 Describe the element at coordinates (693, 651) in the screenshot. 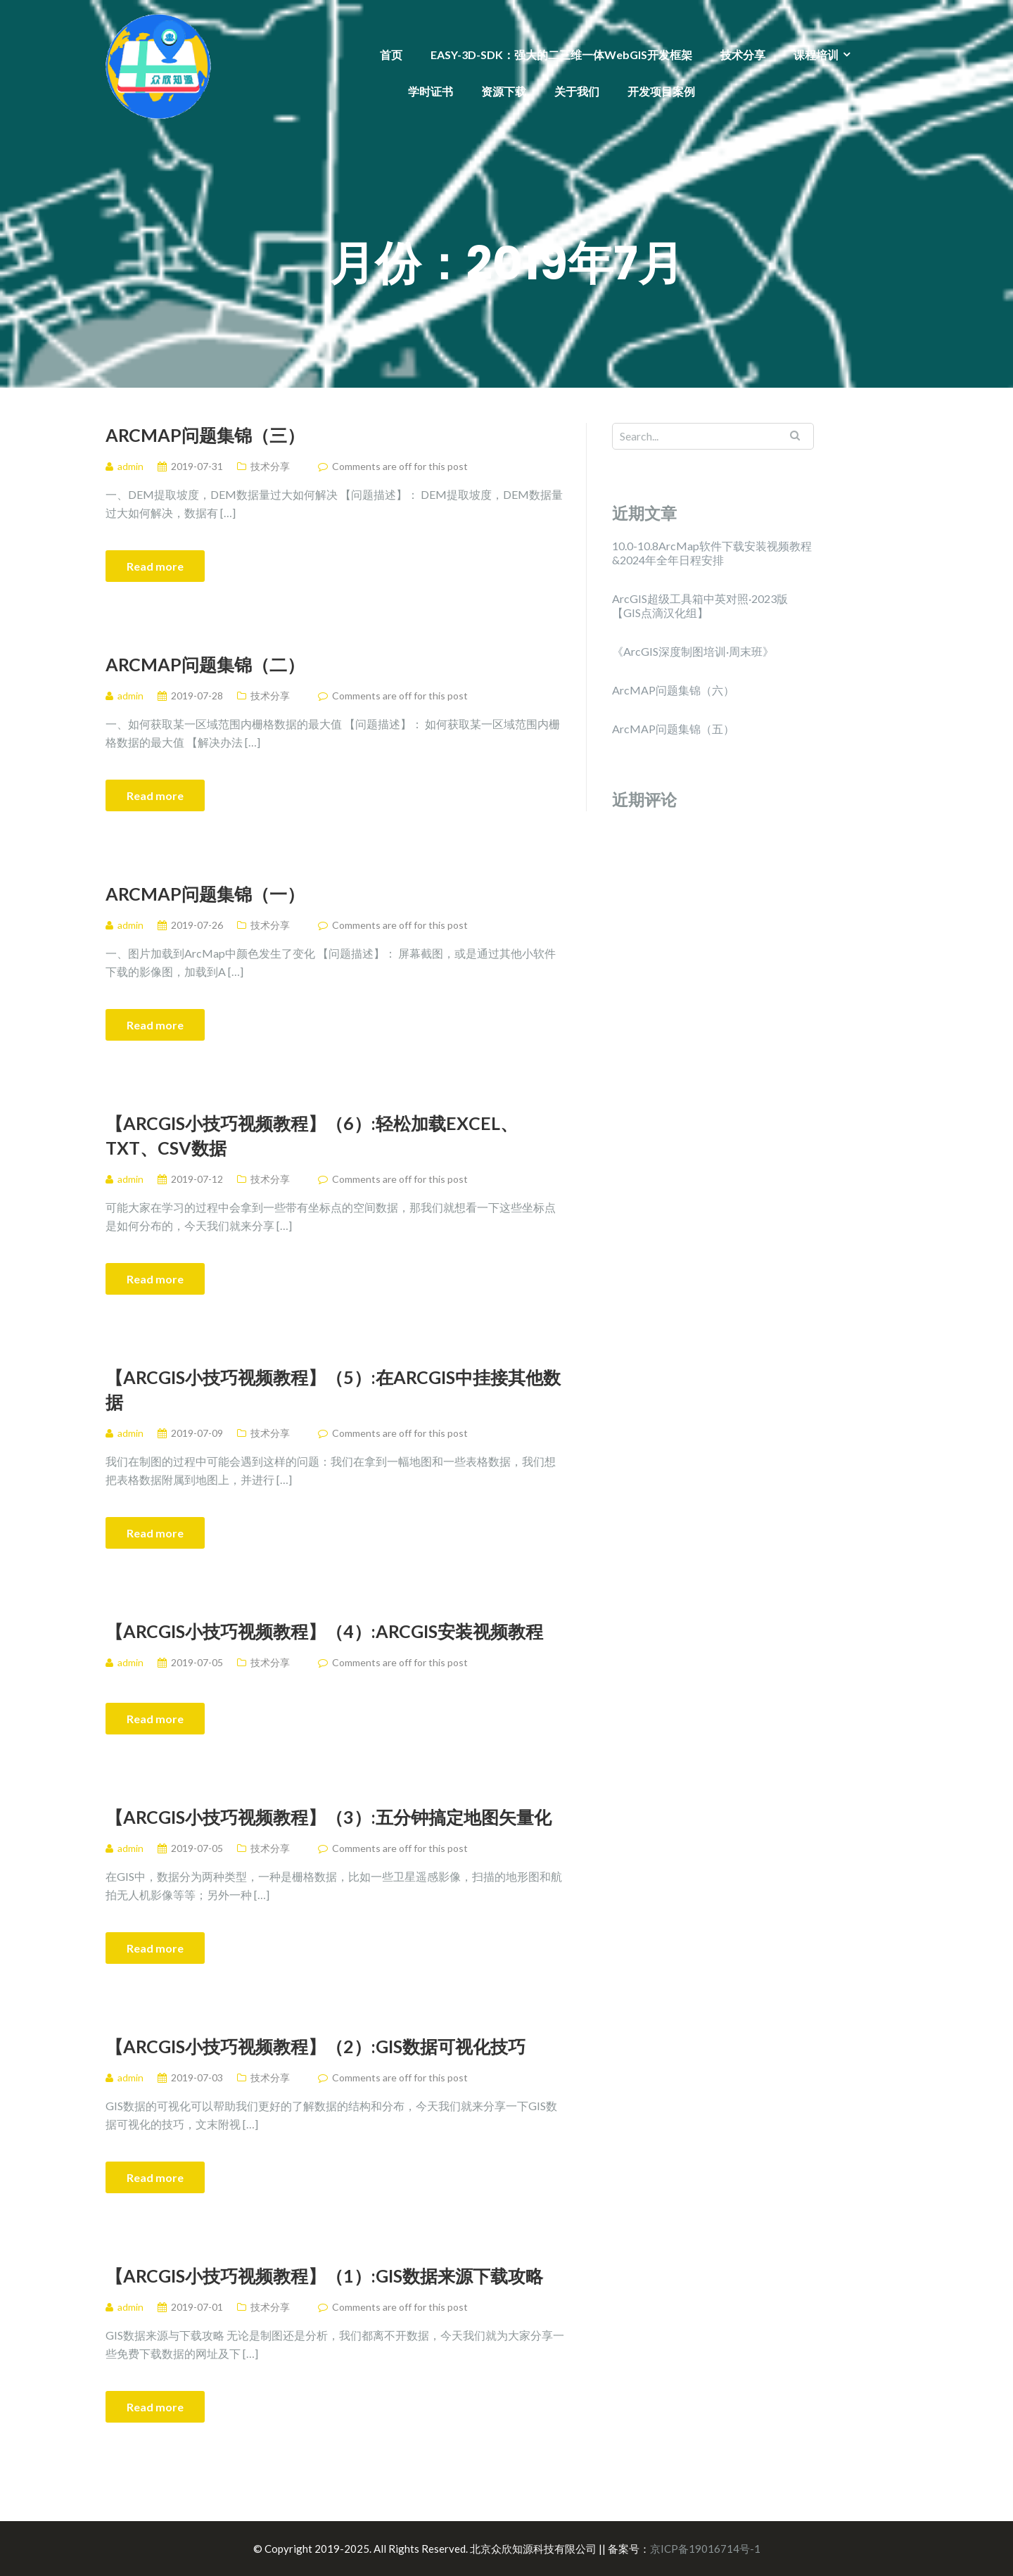

I see `《ArcGIS深度制图培训·周末班》` at that location.